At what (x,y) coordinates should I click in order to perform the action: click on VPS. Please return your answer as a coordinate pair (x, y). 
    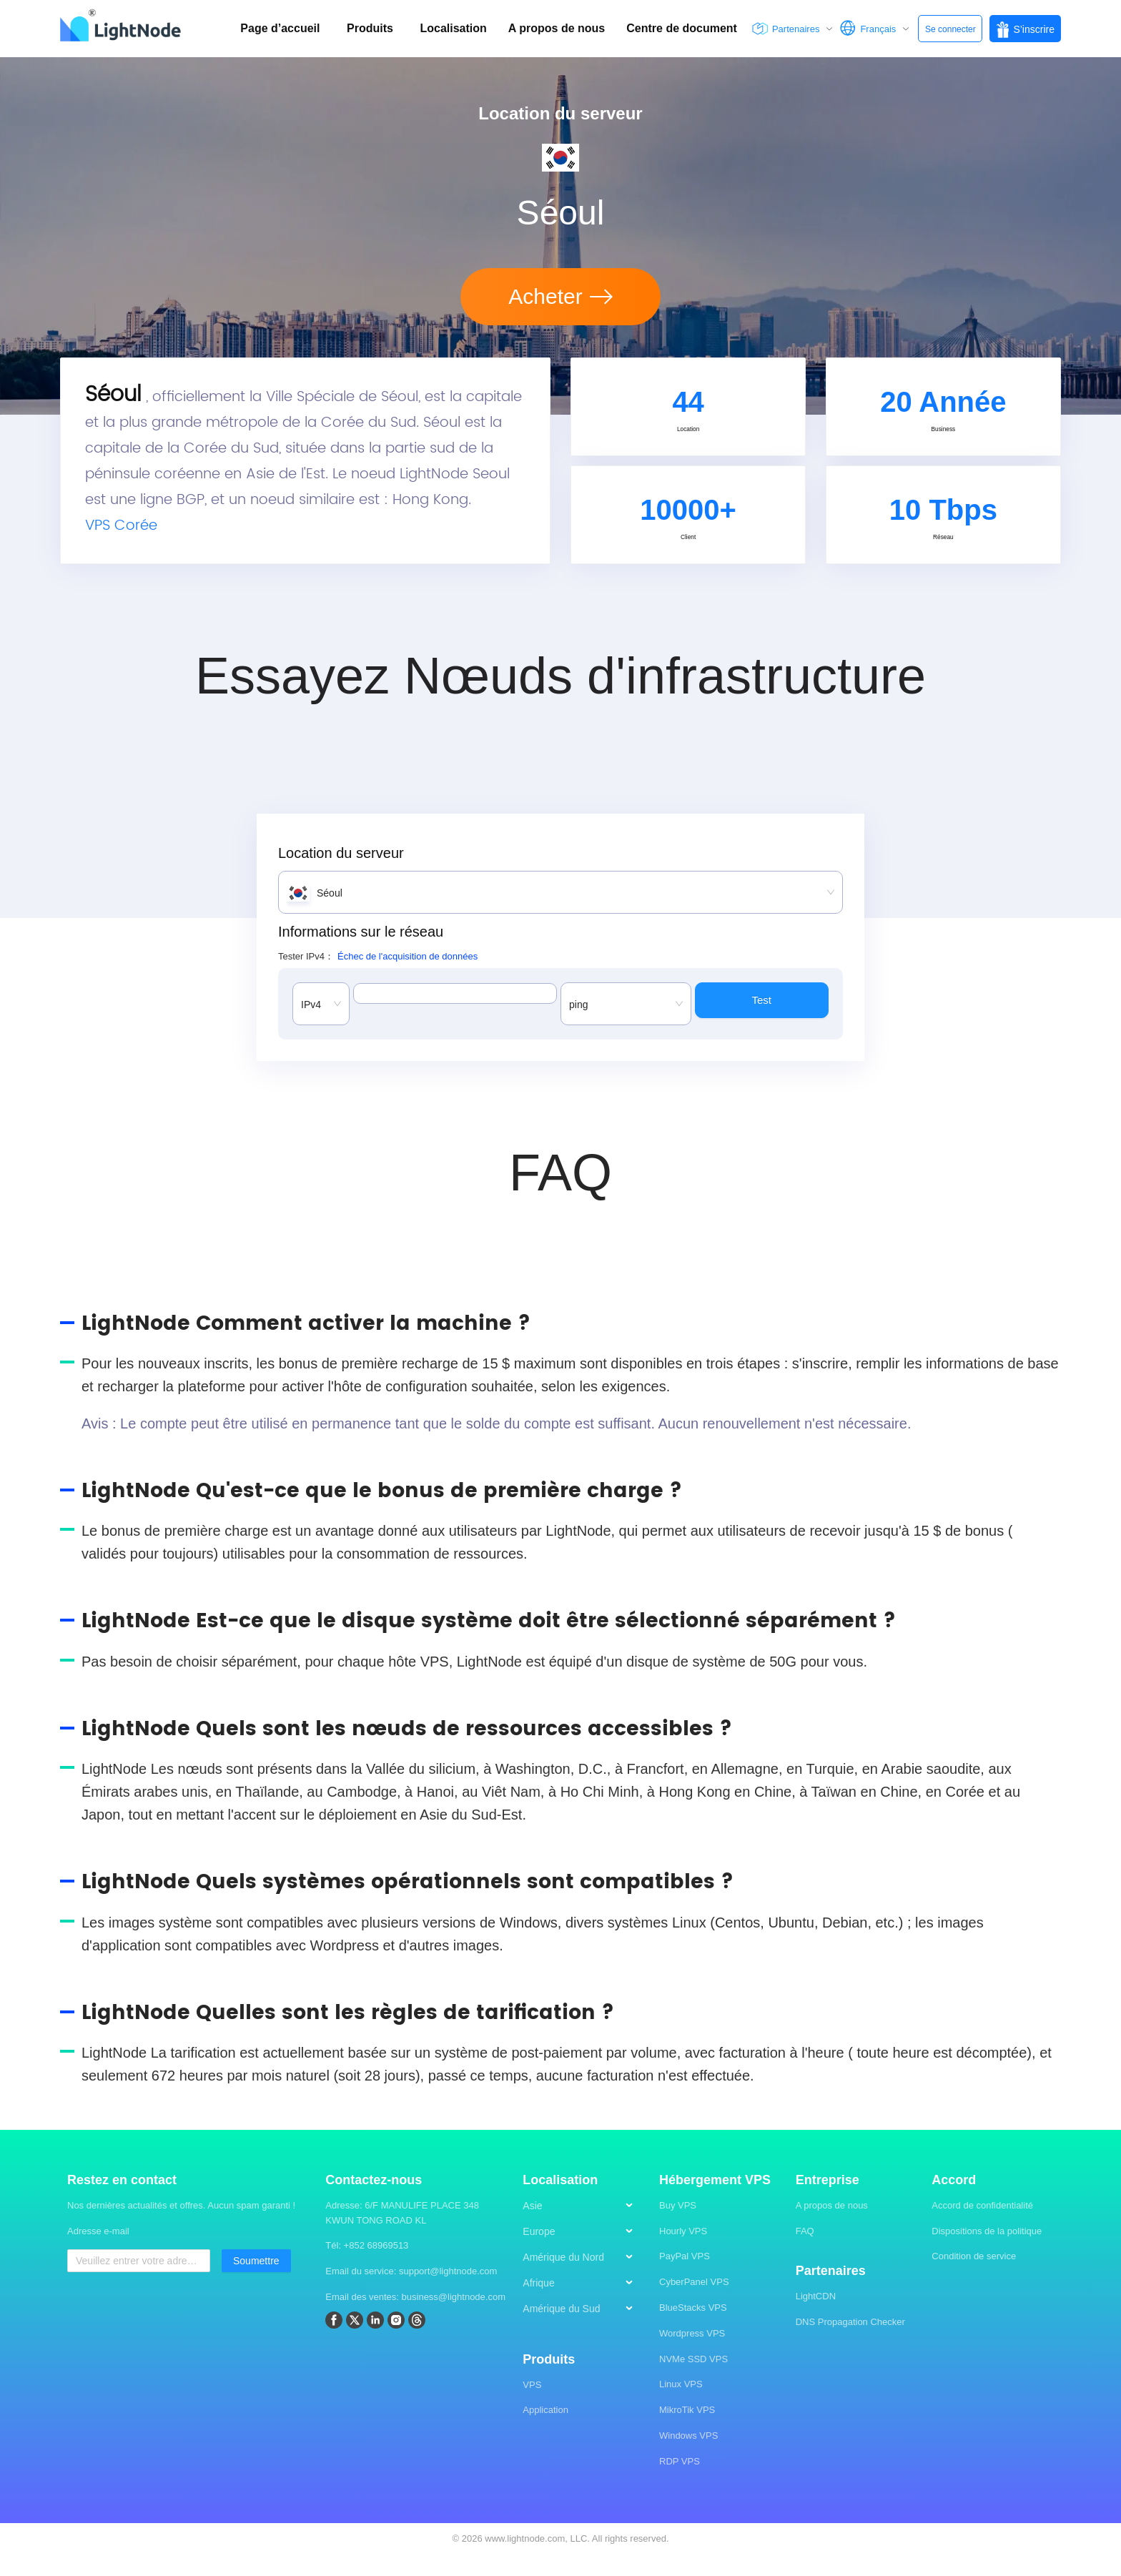
    Looking at the image, I should click on (532, 2405).